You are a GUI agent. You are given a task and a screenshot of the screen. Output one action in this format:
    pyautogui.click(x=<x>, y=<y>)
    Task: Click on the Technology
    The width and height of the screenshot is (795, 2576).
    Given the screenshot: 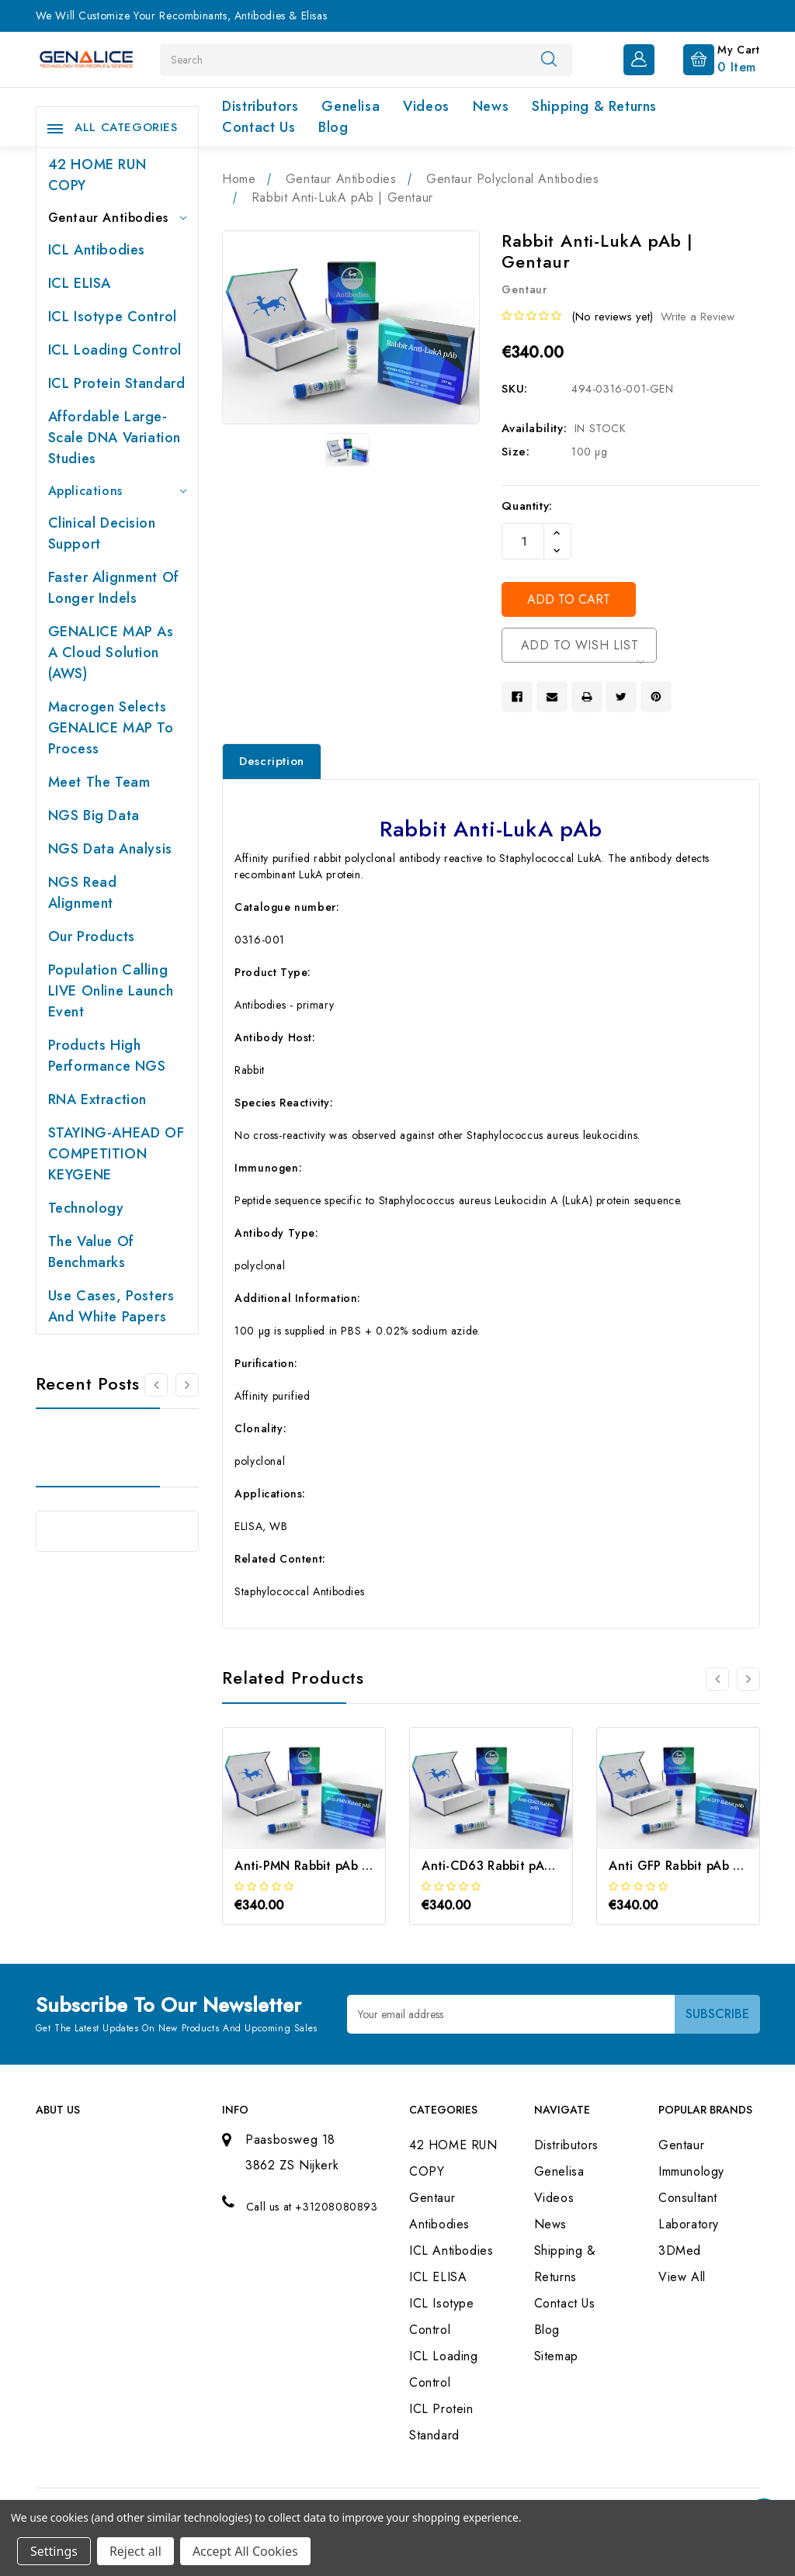 What is the action you would take?
    pyautogui.click(x=86, y=1208)
    